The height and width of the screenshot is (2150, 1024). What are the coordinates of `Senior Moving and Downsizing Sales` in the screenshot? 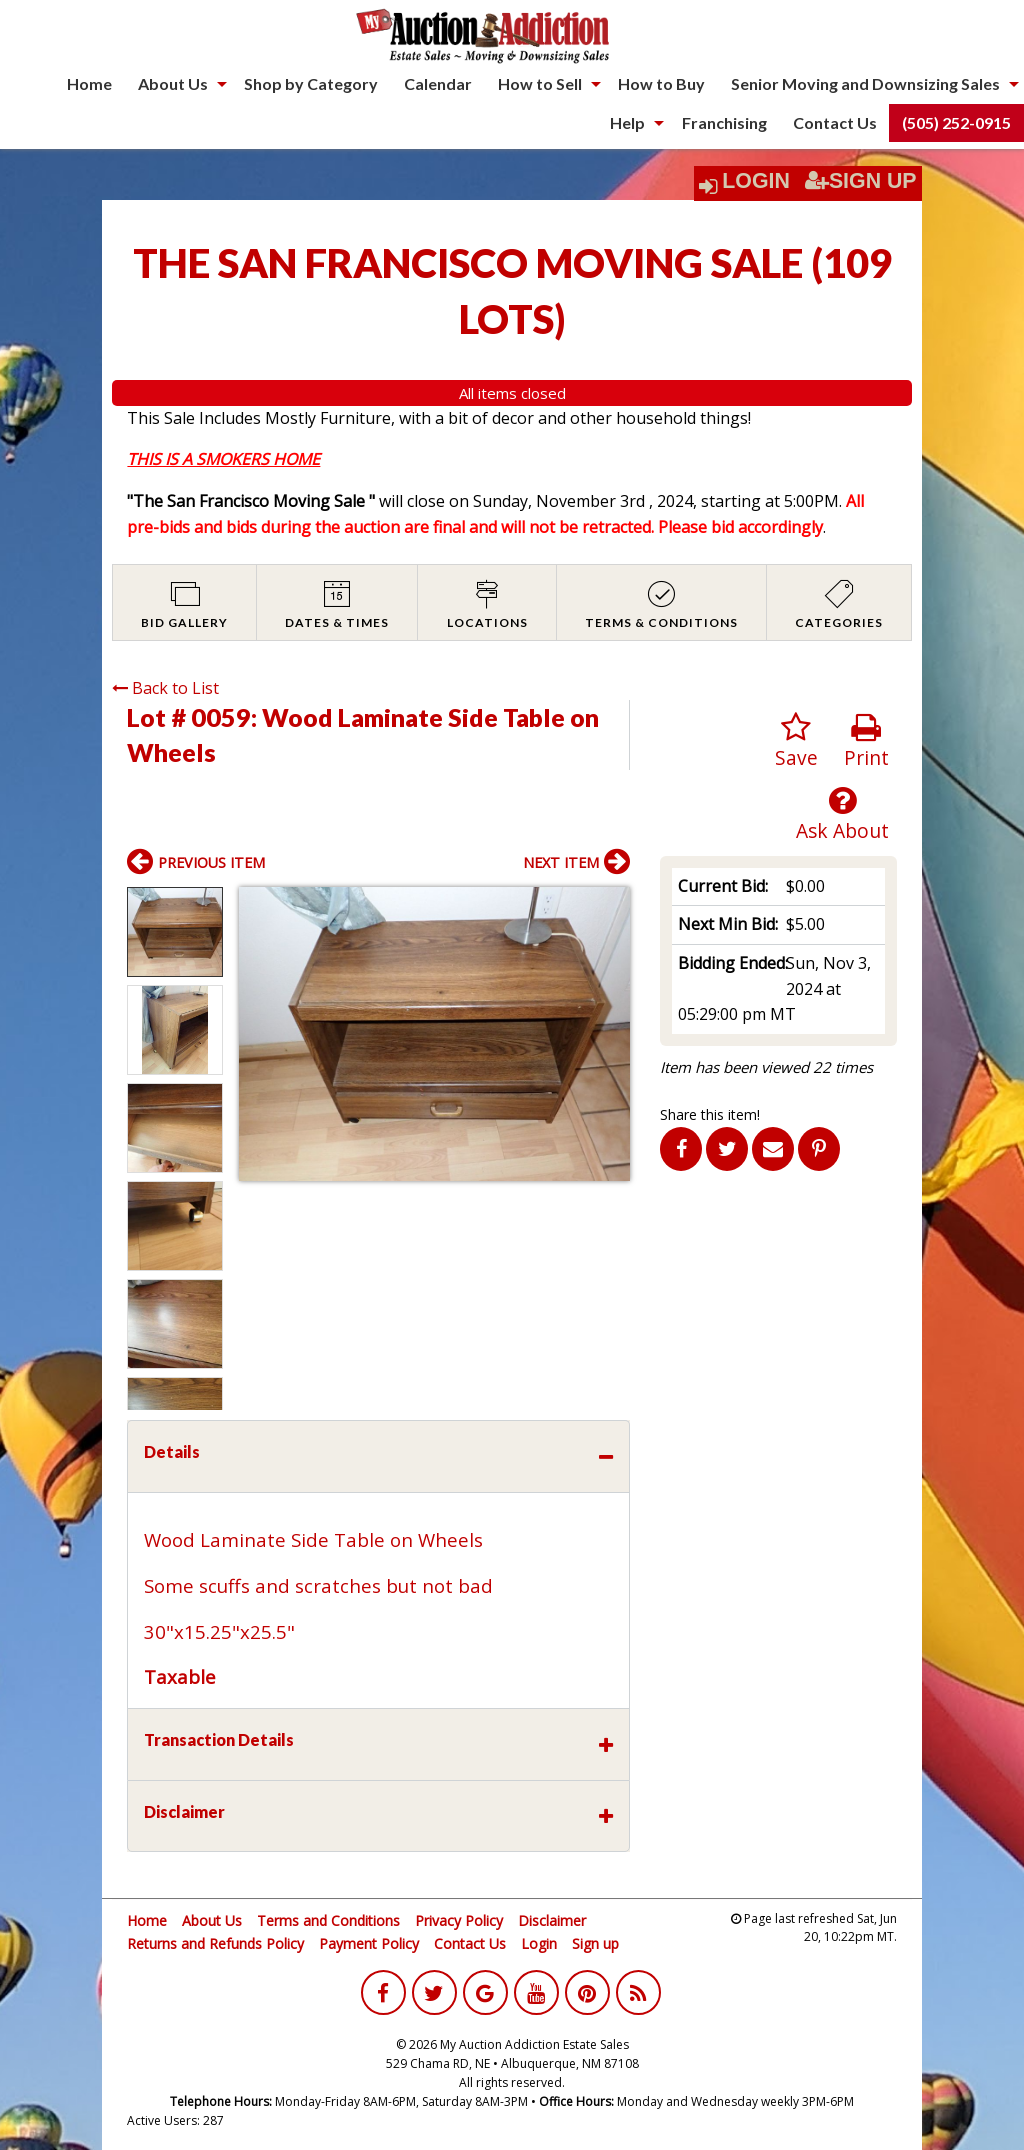 It's located at (865, 83).